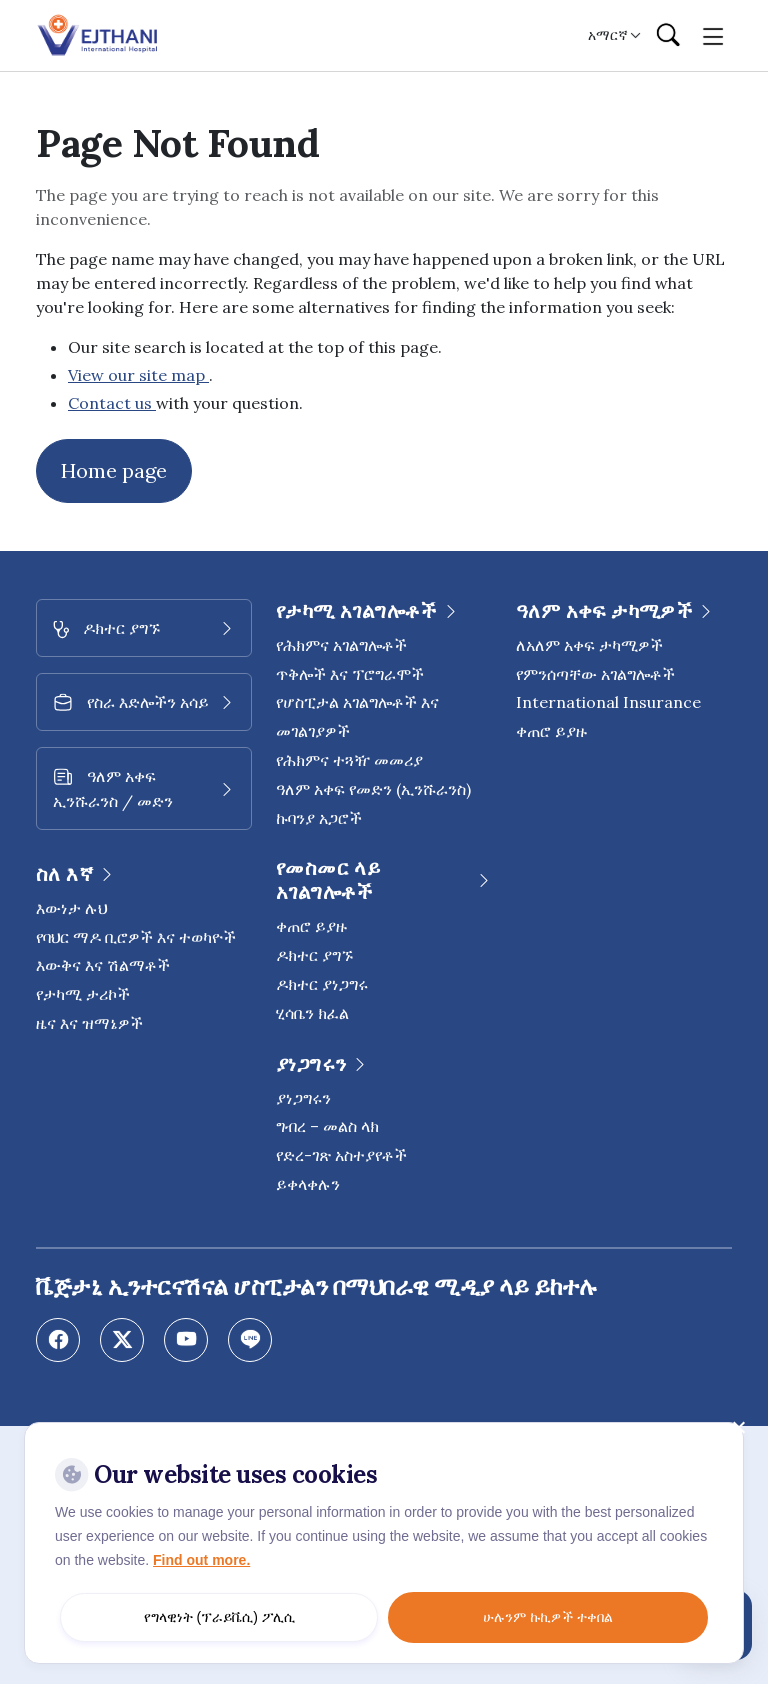 This screenshot has width=768, height=1684. What do you see at coordinates (136, 937) in the screenshot?
I see `የባህር ማዶ ቢሮዎች እና ተወካዮች` at bounding box center [136, 937].